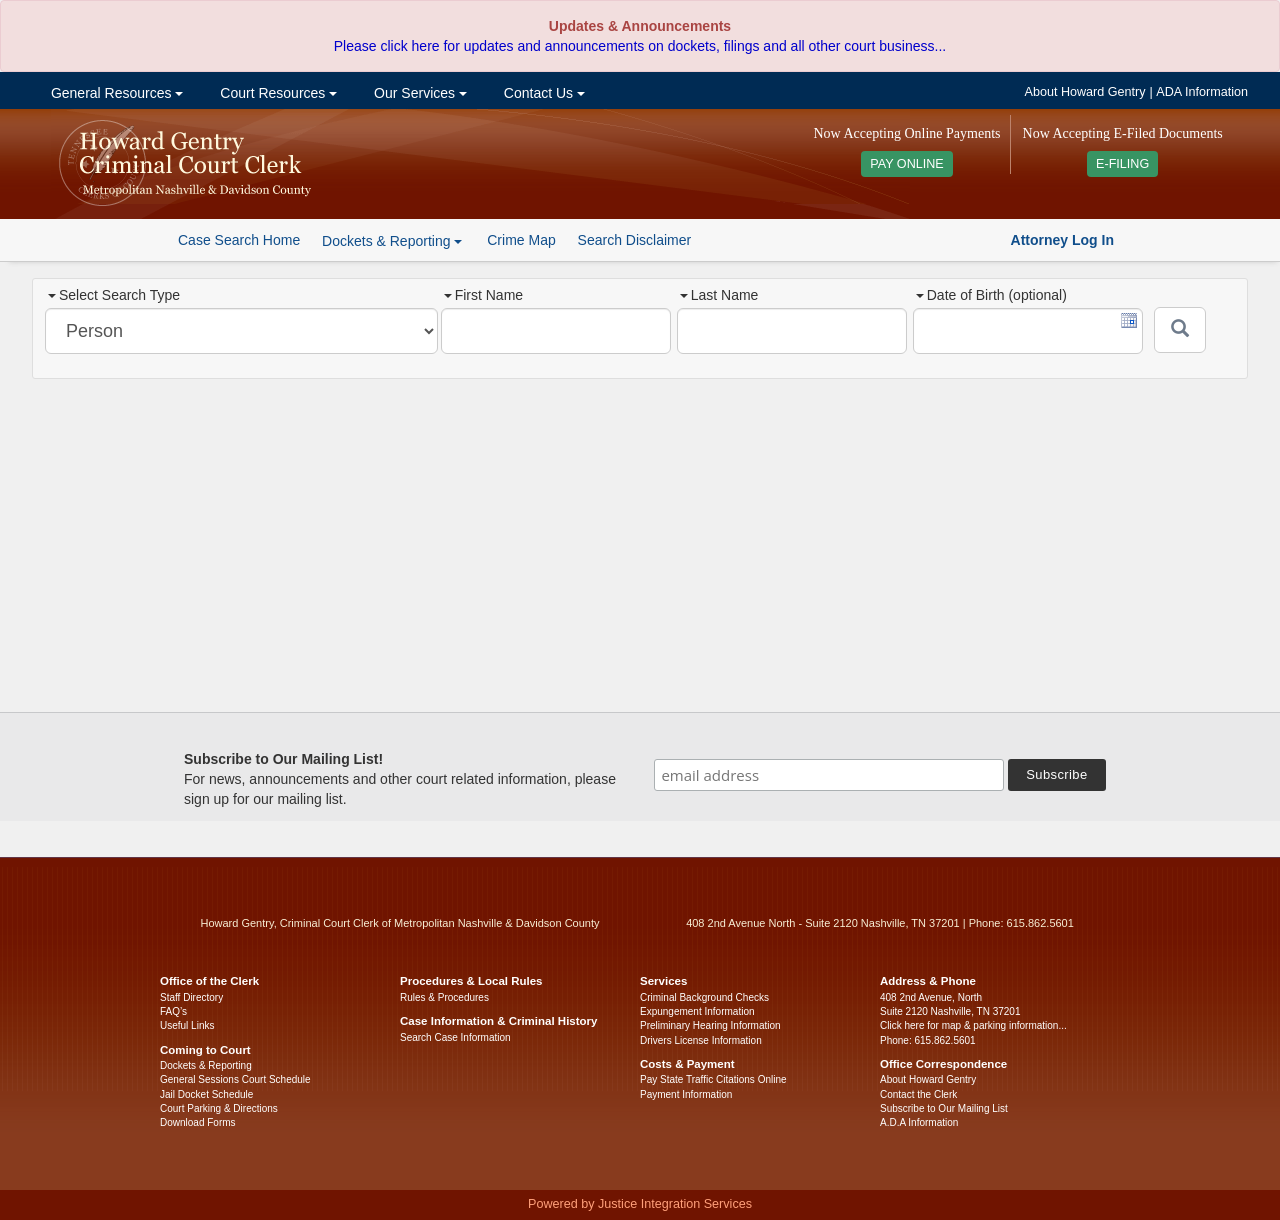  I want to click on Powered by Justice Integration Services, so click(640, 1204).